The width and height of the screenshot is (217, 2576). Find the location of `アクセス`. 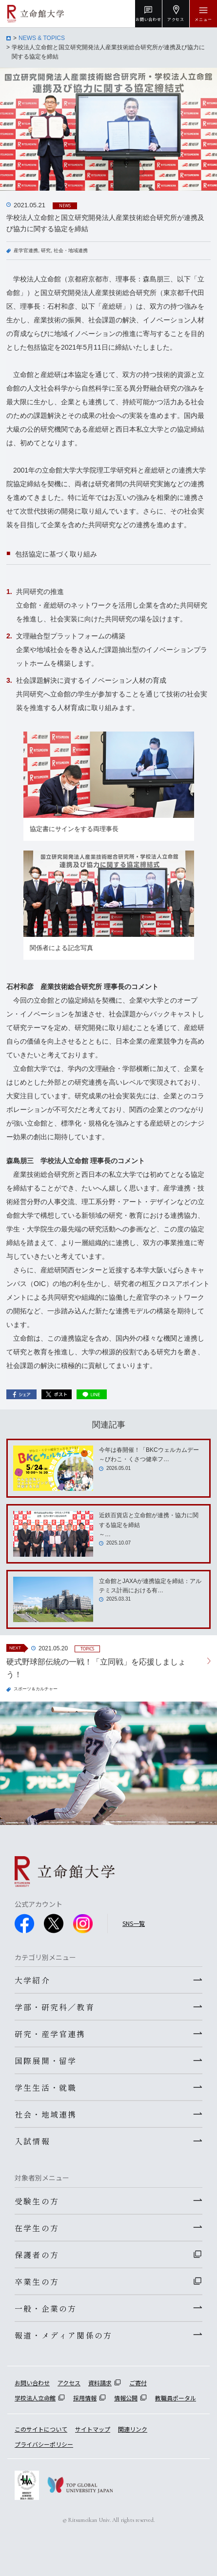

アクセス is located at coordinates (69, 2382).